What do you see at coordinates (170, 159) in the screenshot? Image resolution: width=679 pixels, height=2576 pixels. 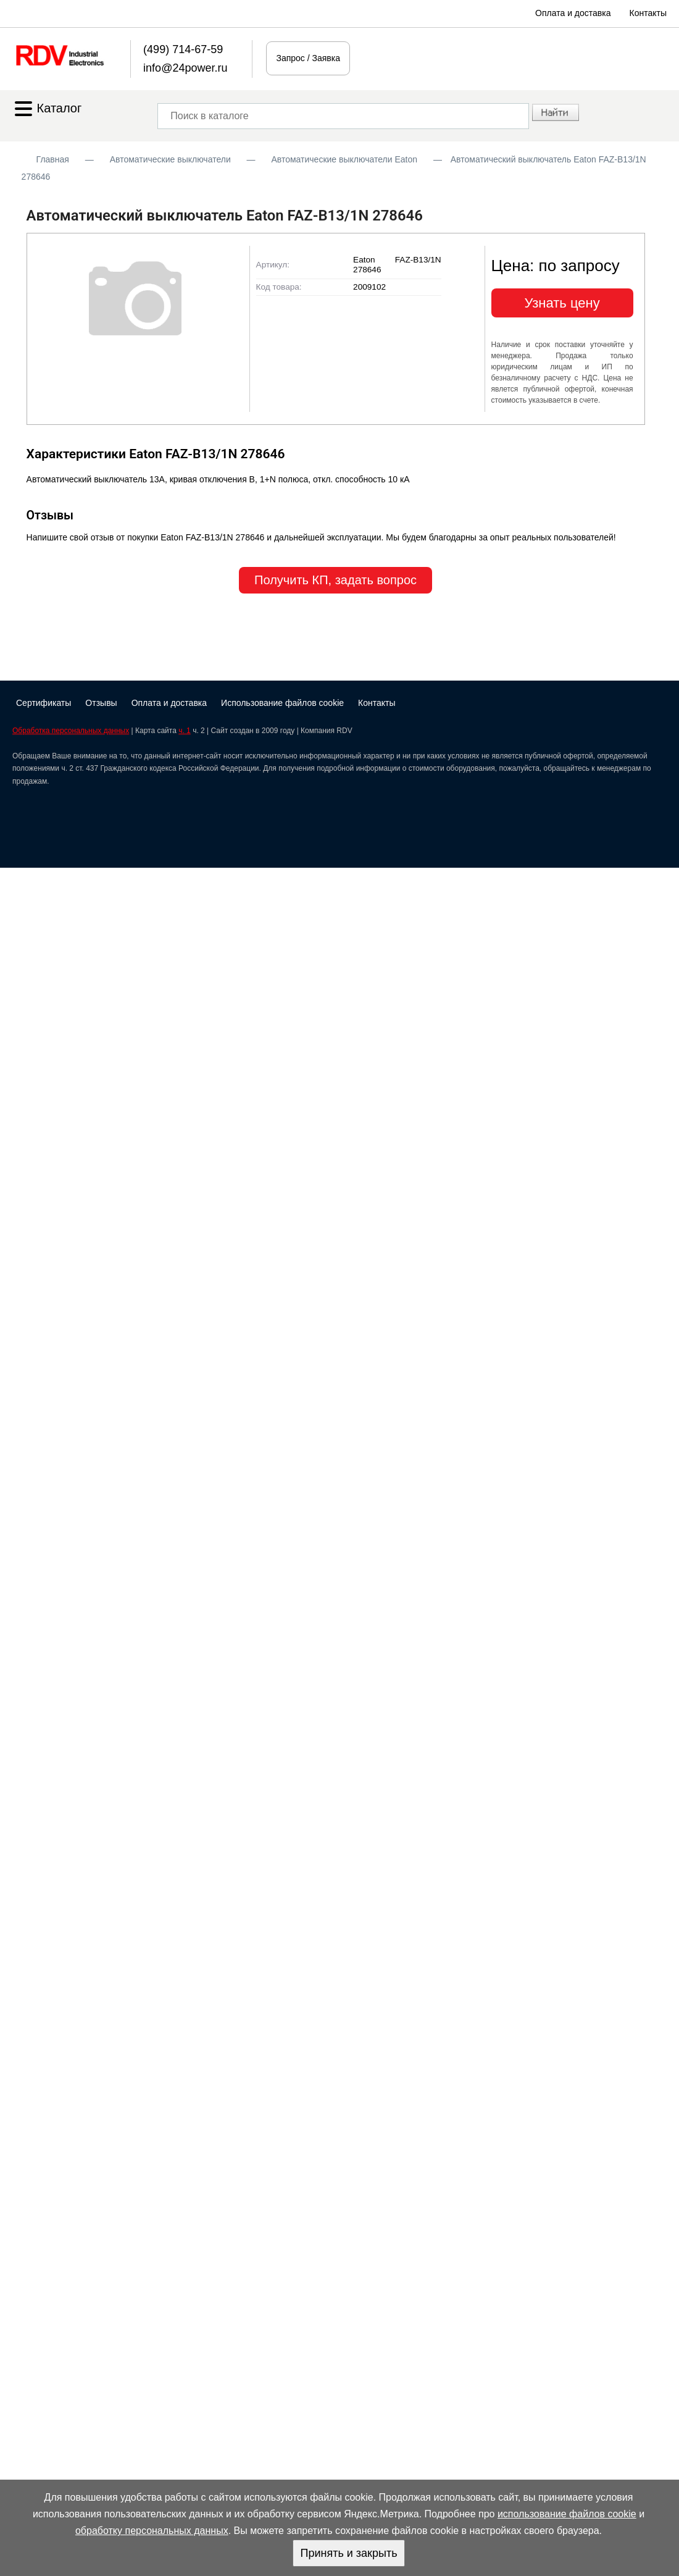 I see `Автоматические выключатели` at bounding box center [170, 159].